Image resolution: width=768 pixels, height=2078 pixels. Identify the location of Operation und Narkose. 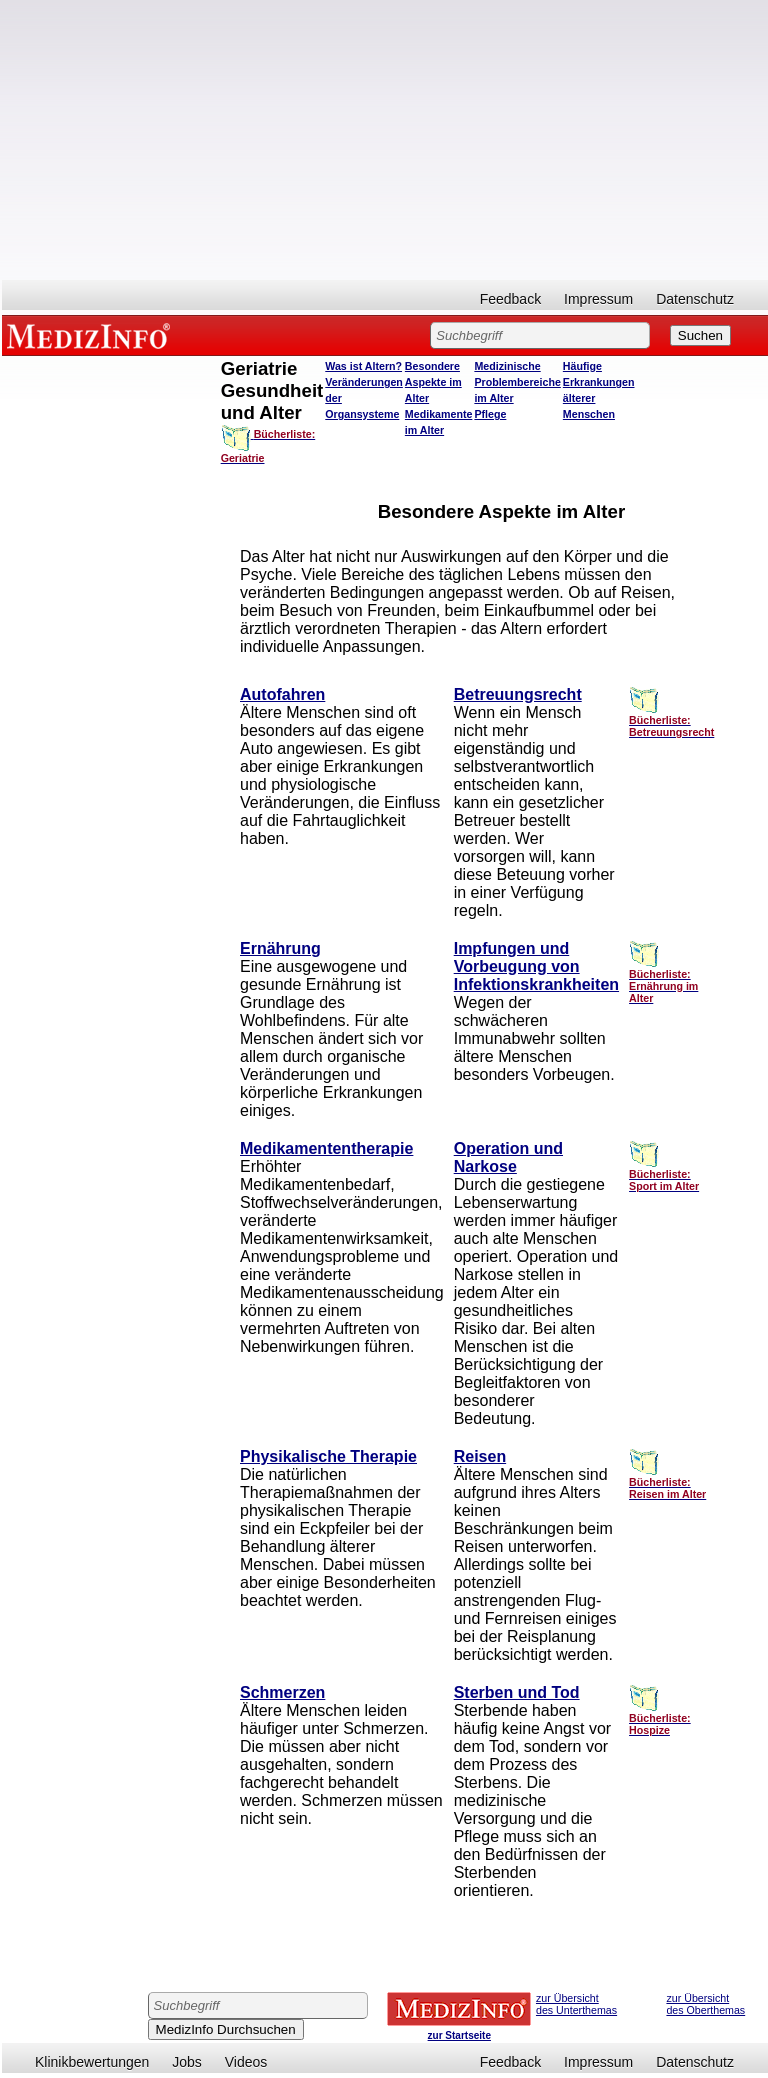
(508, 1157).